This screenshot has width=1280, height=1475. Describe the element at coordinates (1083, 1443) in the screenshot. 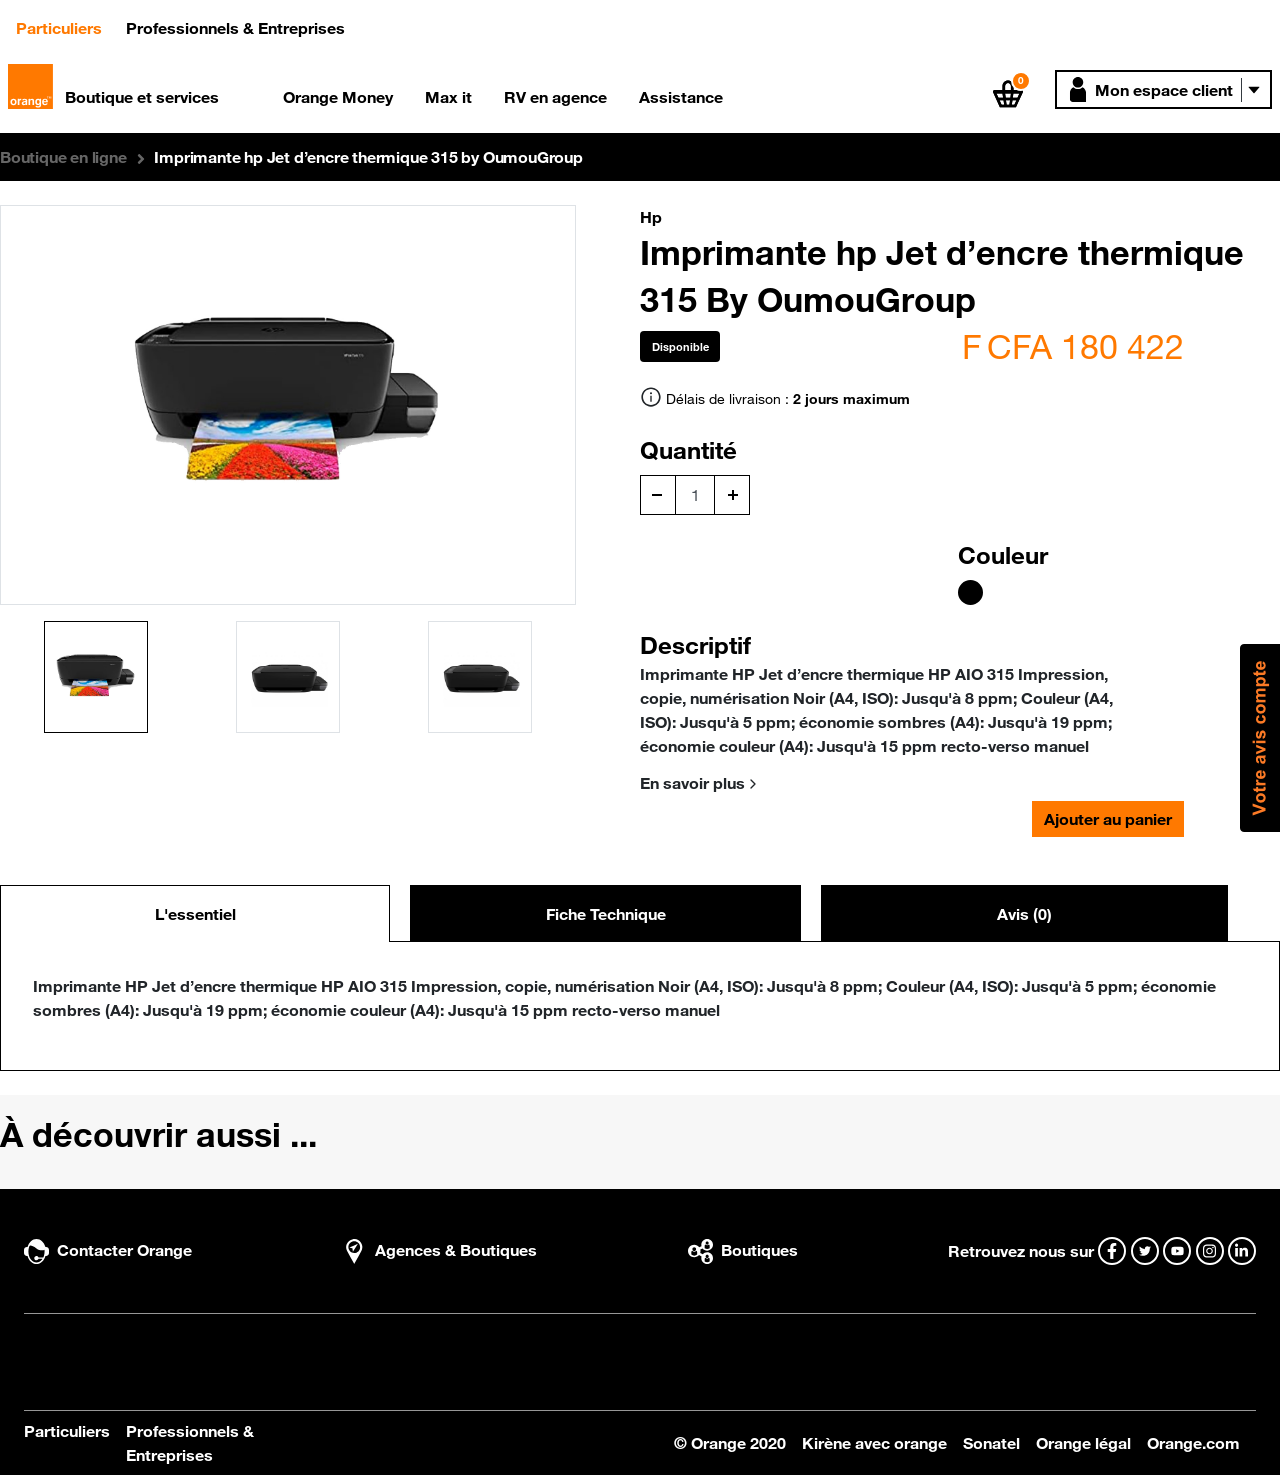

I see `Orange légal` at that location.